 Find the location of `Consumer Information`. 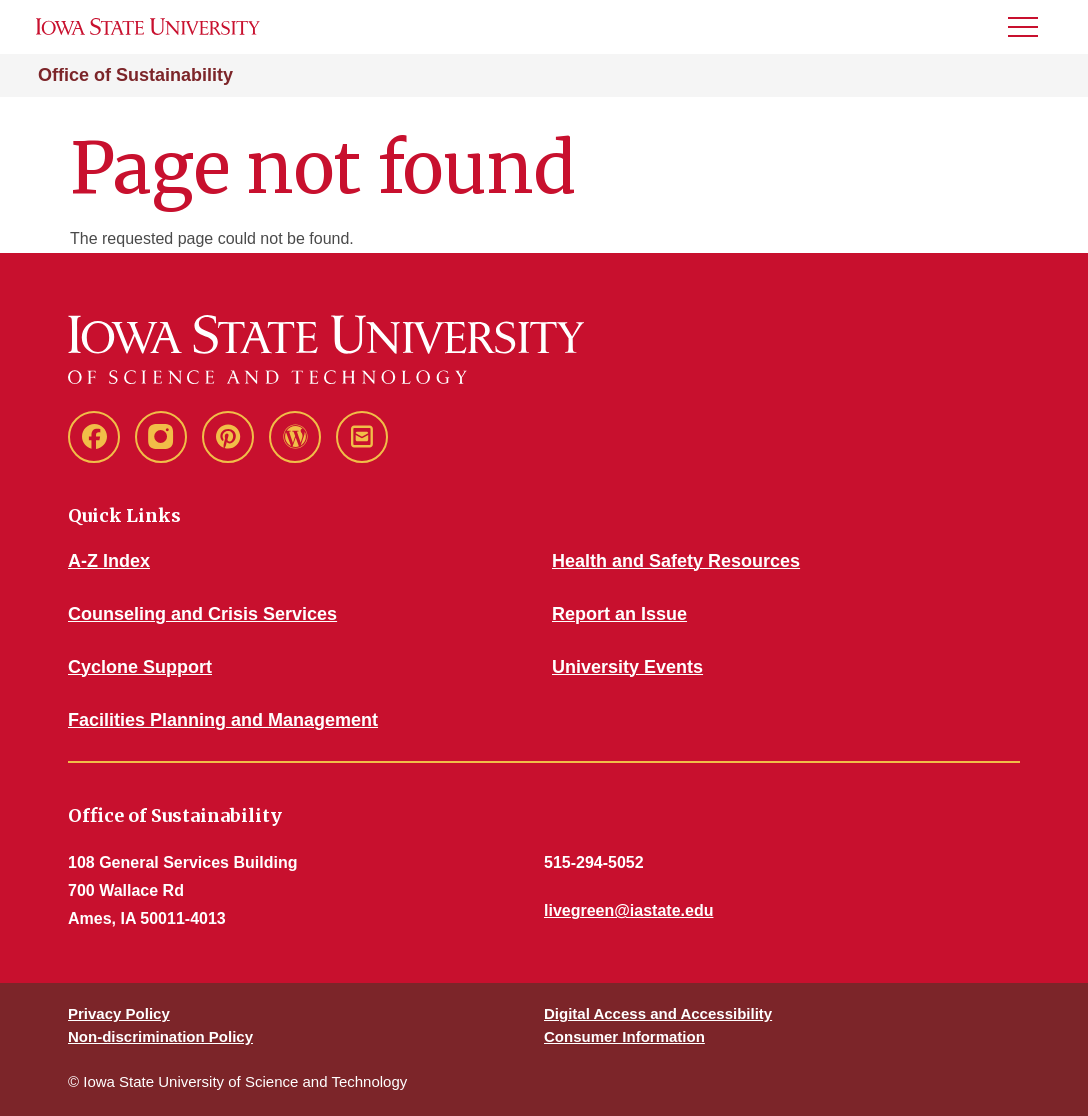

Consumer Information is located at coordinates (624, 1036).